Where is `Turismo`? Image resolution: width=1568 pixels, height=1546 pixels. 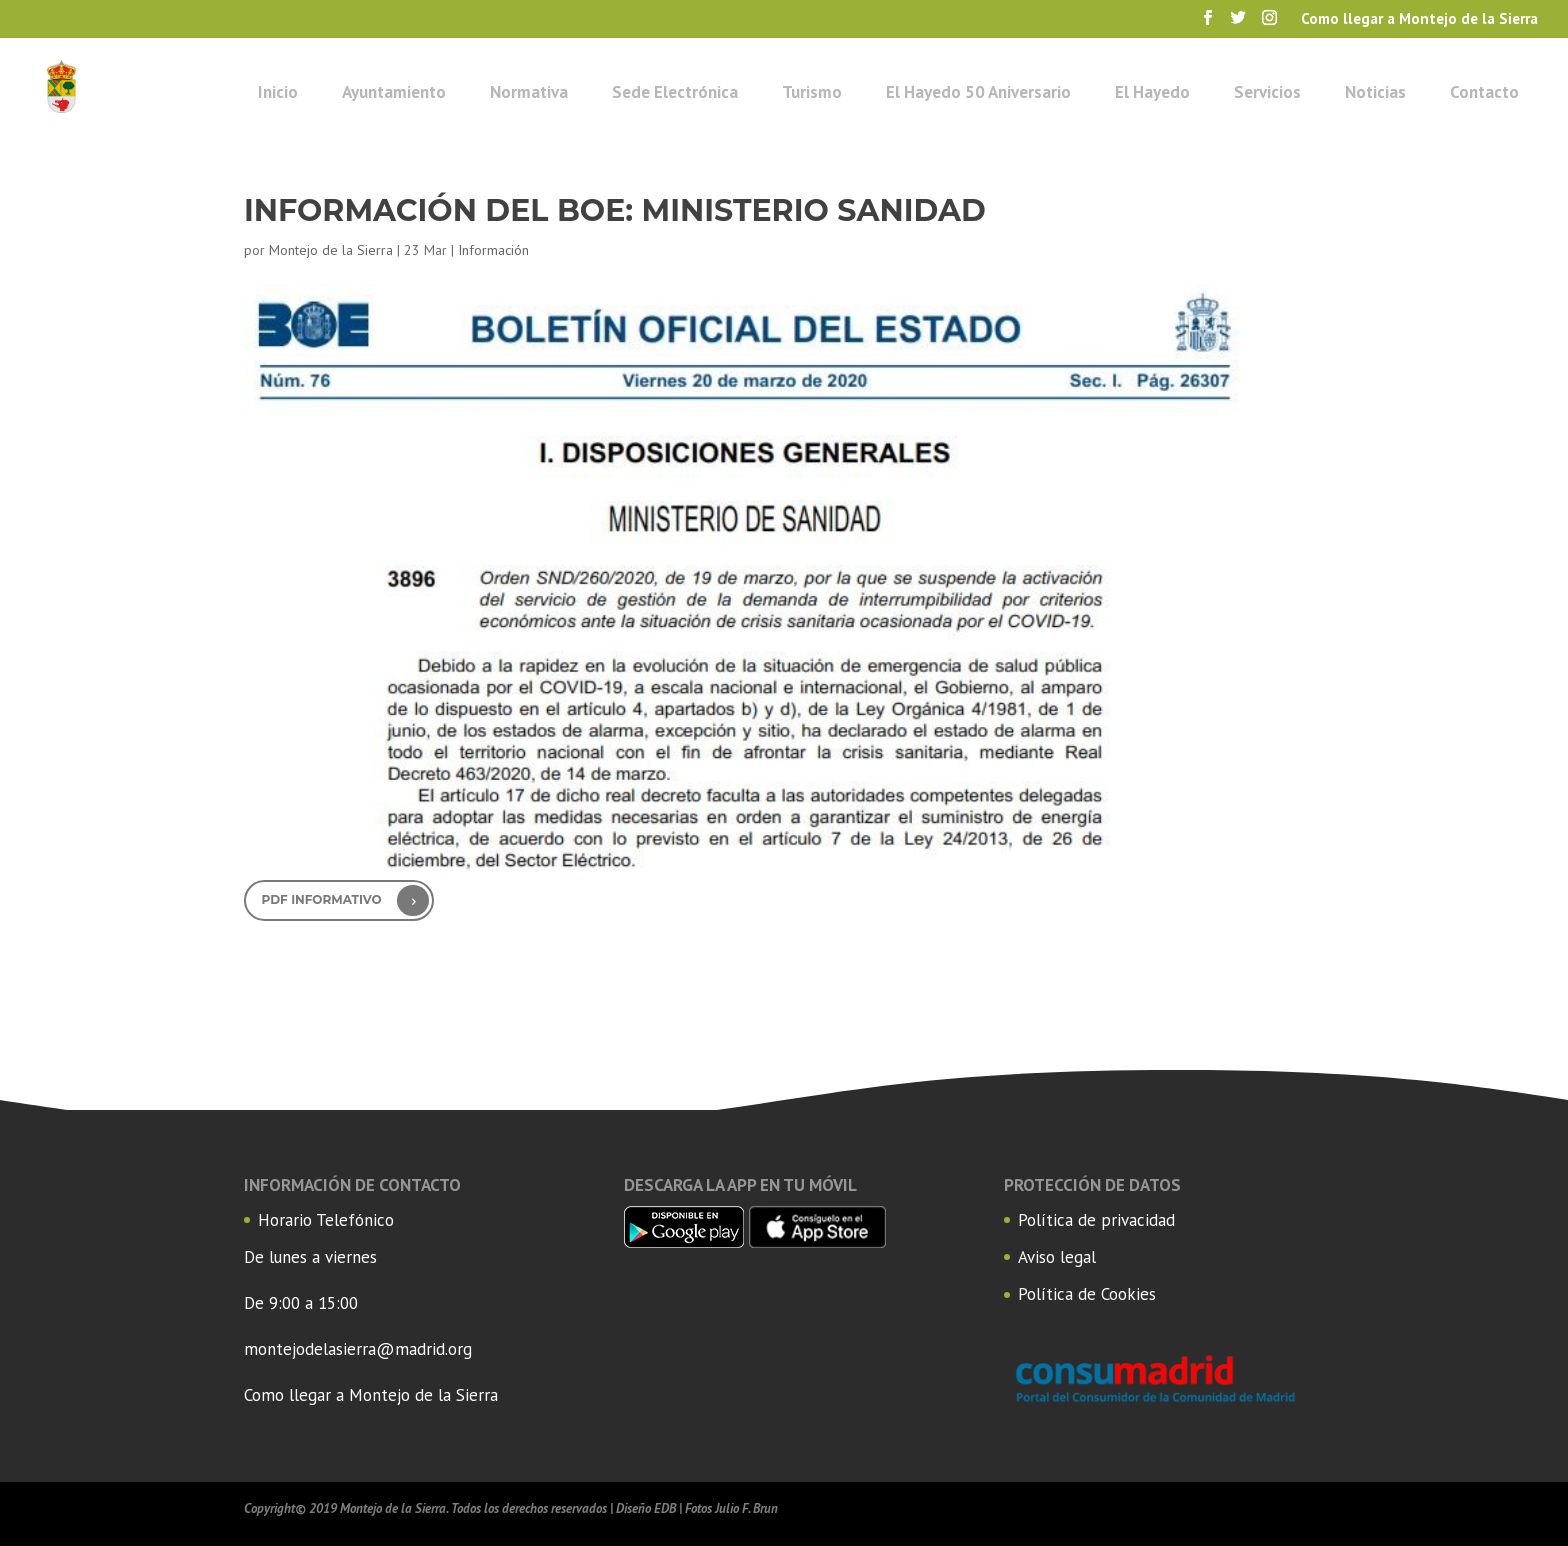 Turismo is located at coordinates (812, 92).